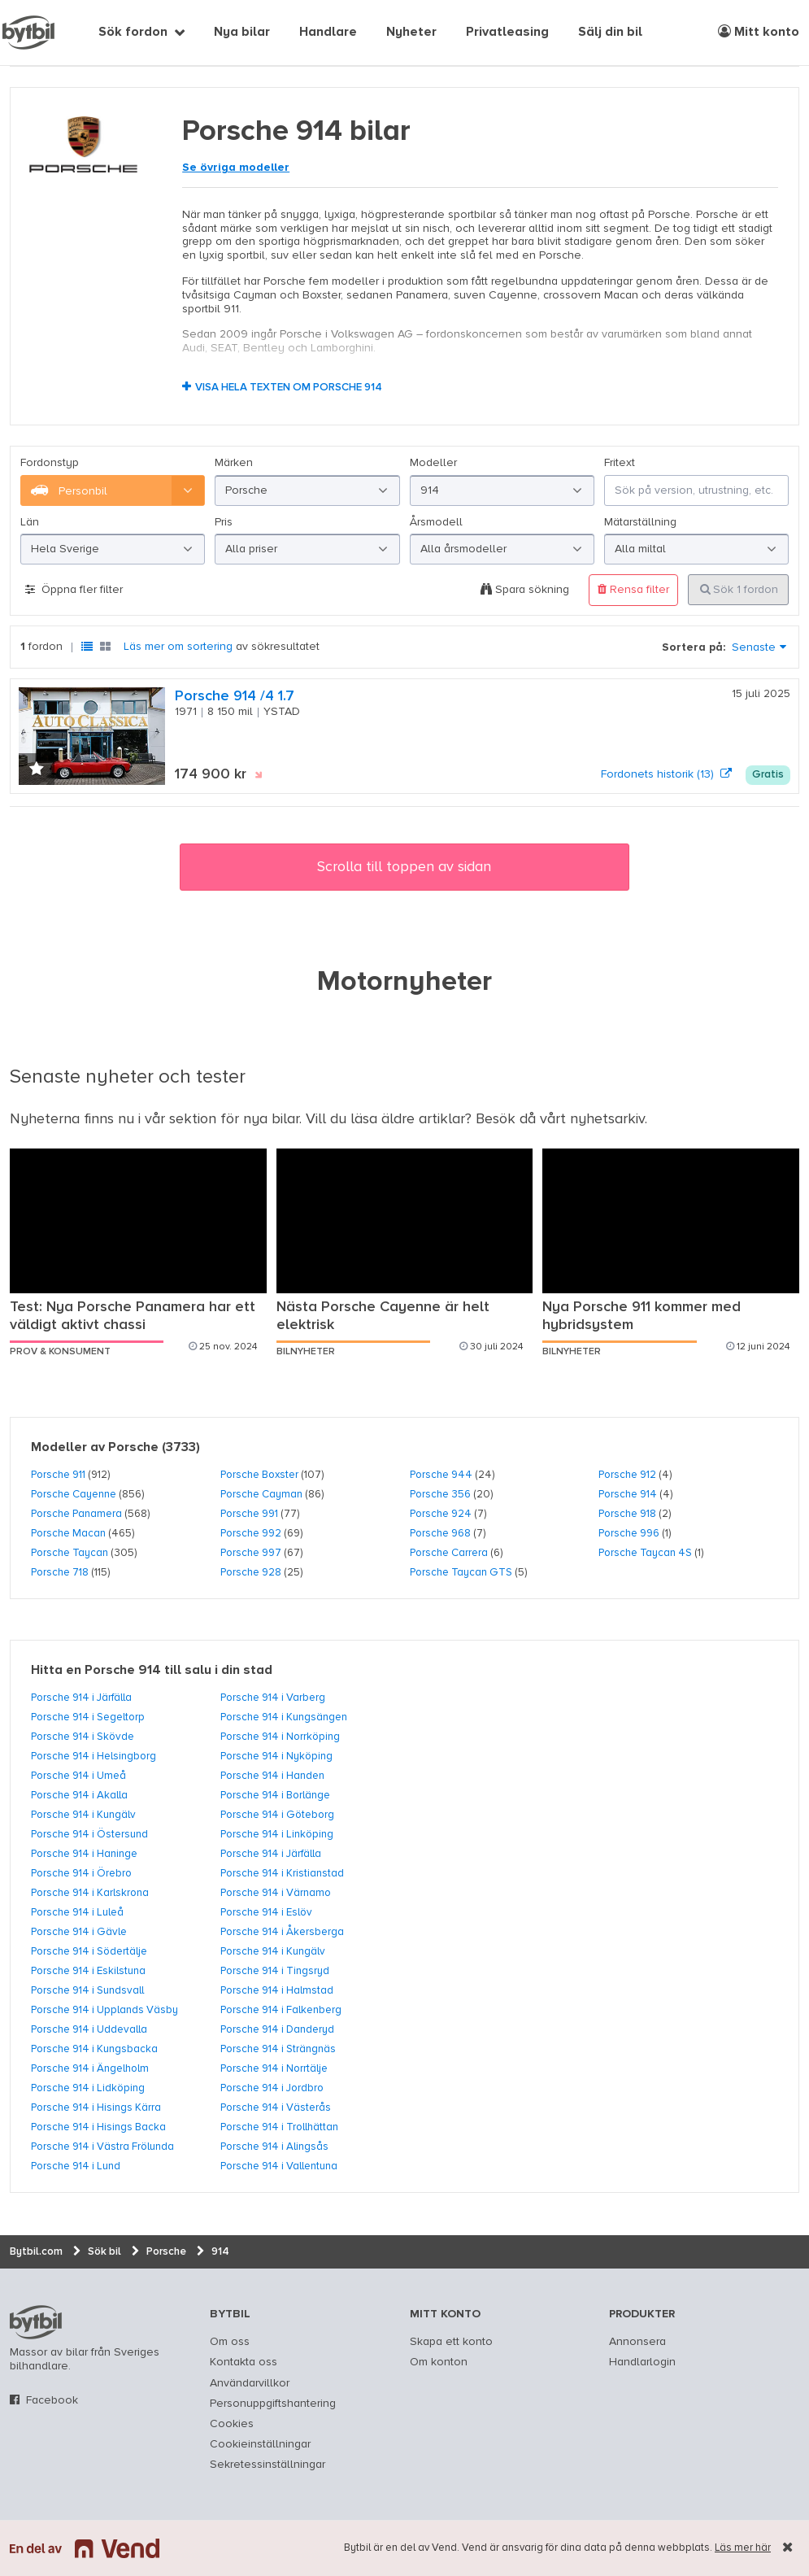 This screenshot has width=809, height=2576. I want to click on Mätarställning, so click(640, 522).